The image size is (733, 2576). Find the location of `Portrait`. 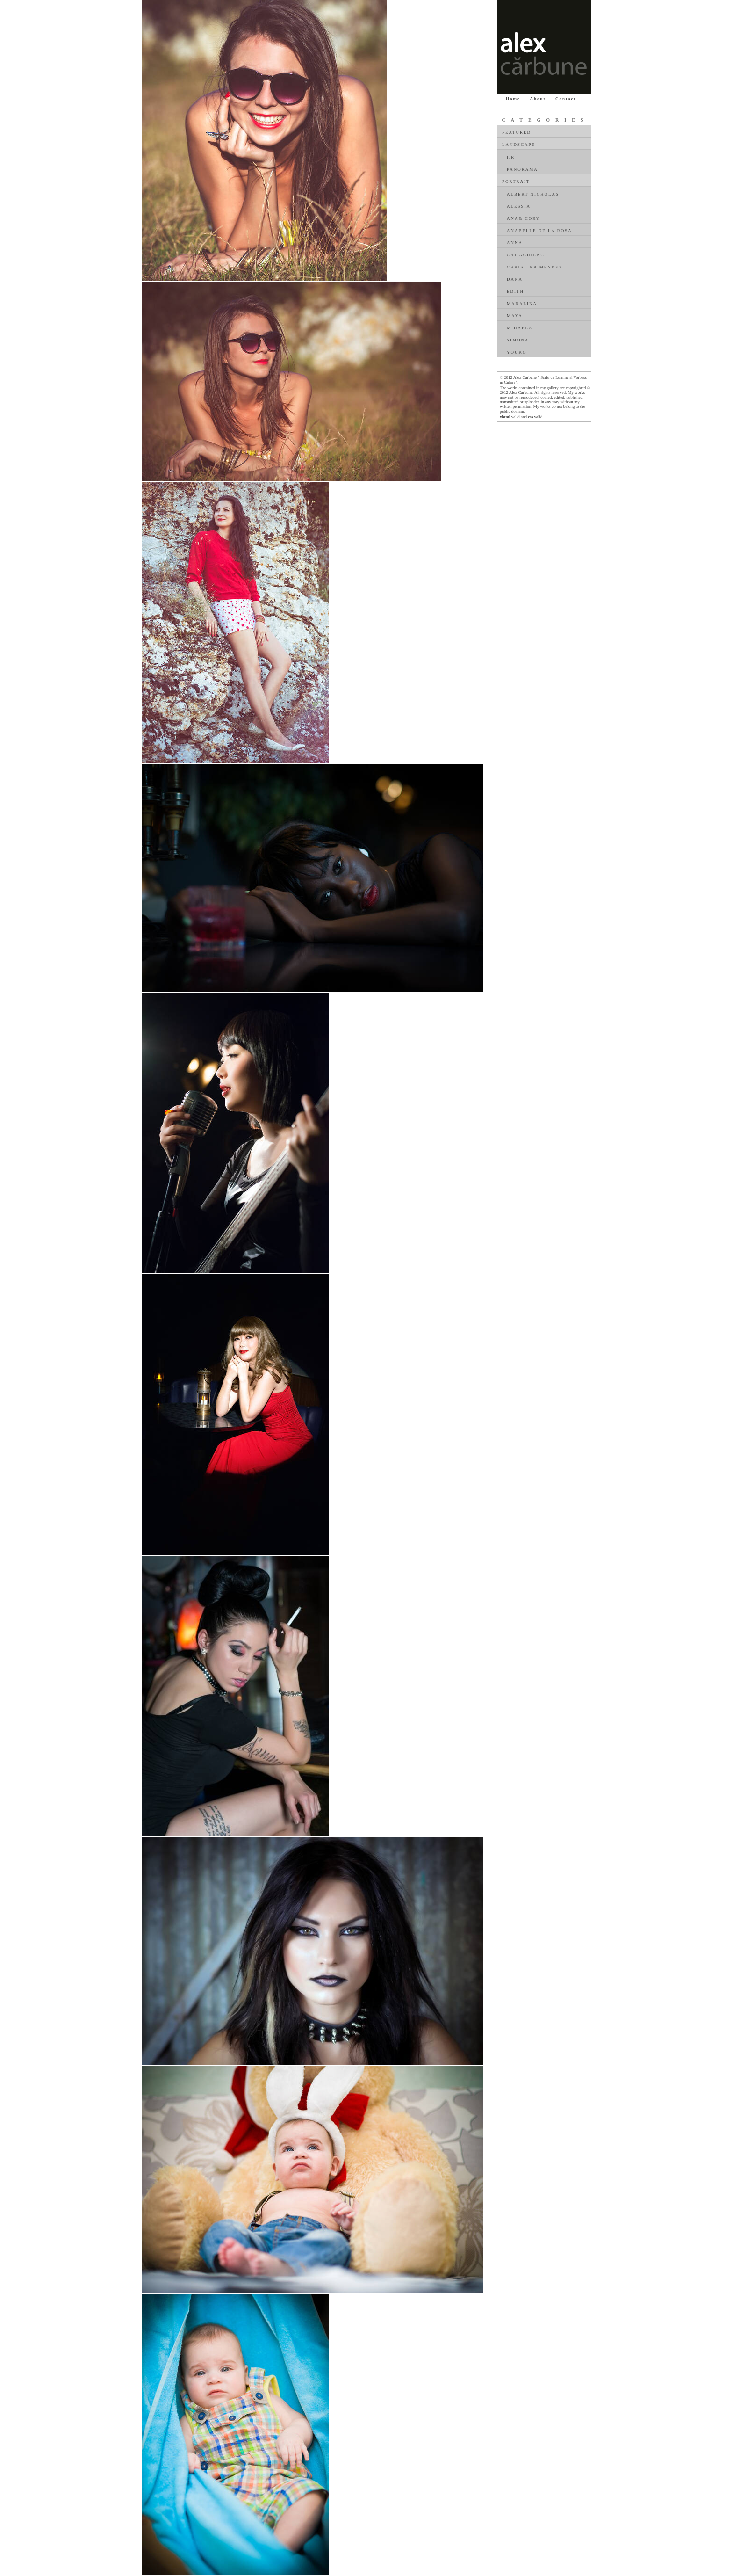

Portrait is located at coordinates (516, 181).